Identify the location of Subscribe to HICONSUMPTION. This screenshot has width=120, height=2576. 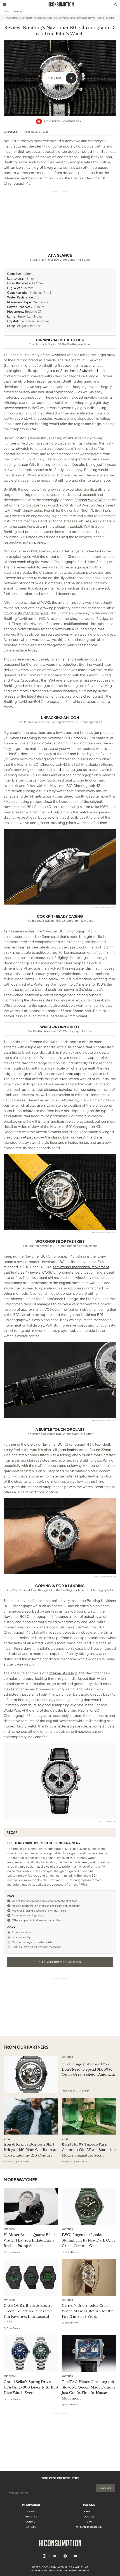
(58, 121).